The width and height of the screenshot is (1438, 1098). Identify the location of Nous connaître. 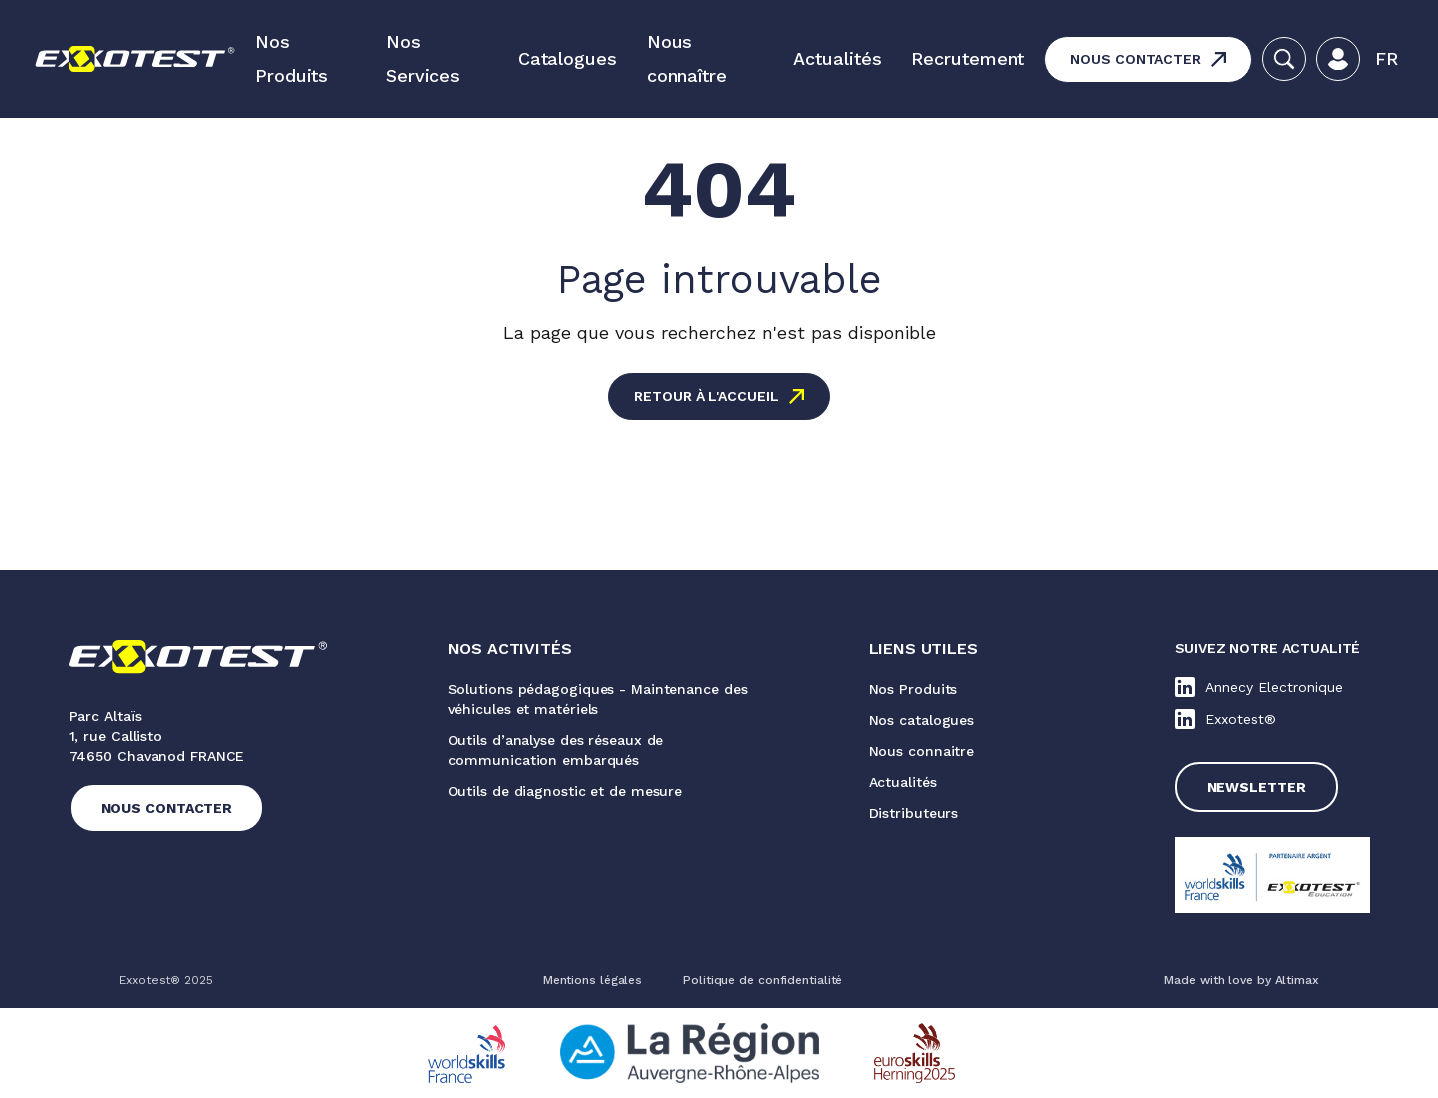
(687, 58).